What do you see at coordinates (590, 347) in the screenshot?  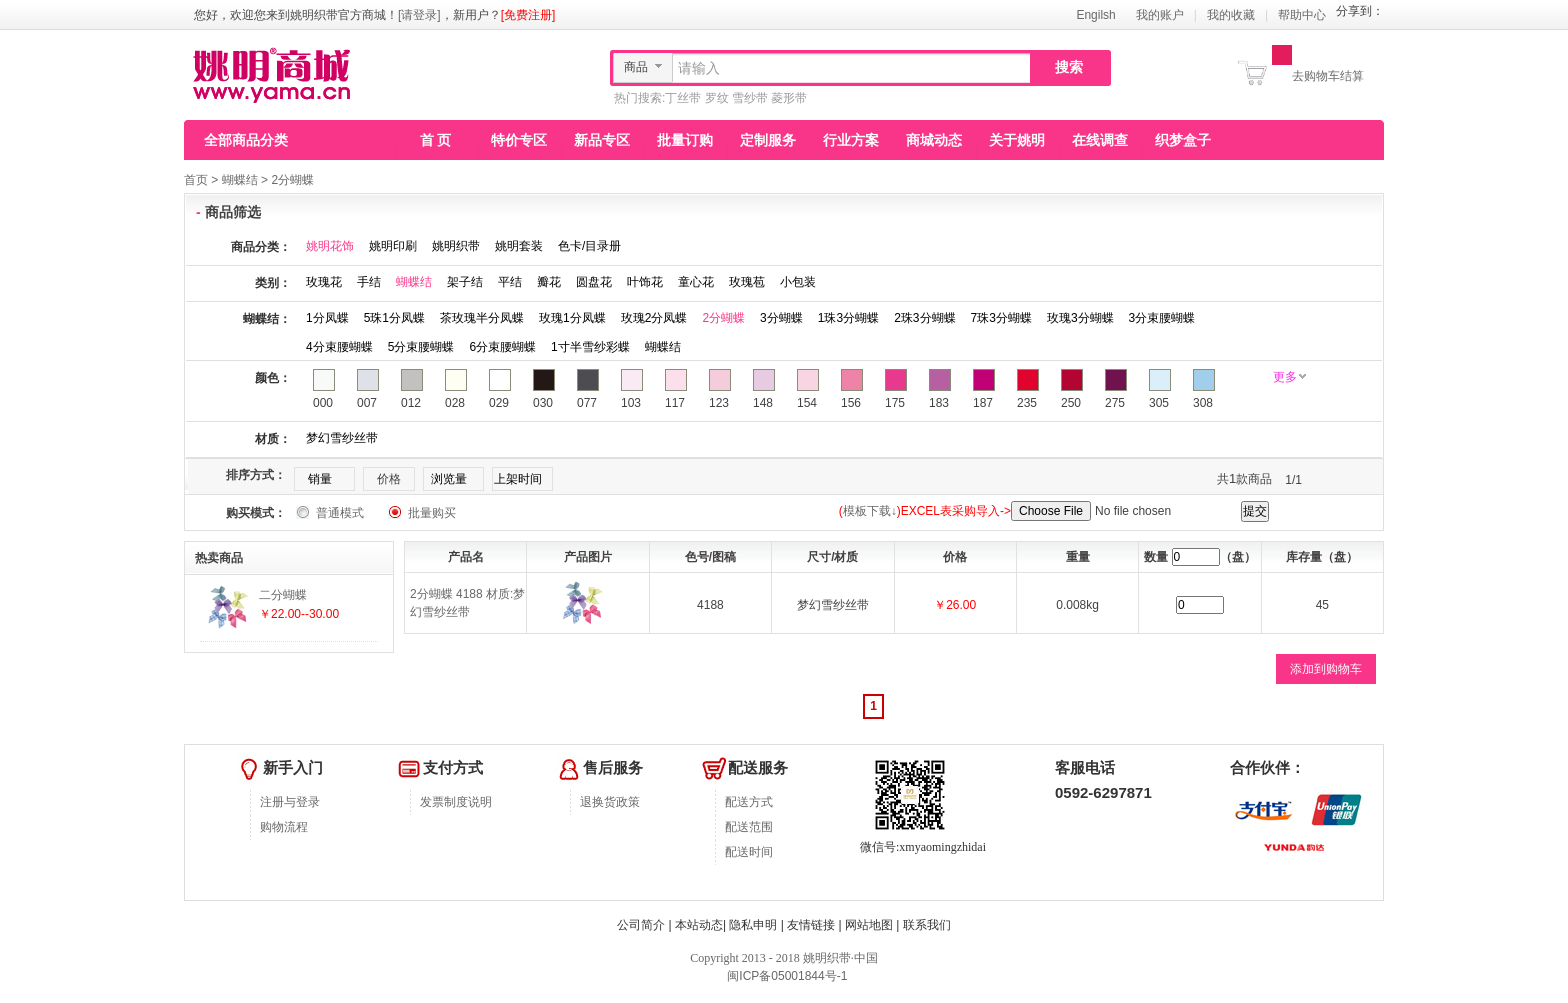 I see `1寸半雪纱彩蝶` at bounding box center [590, 347].